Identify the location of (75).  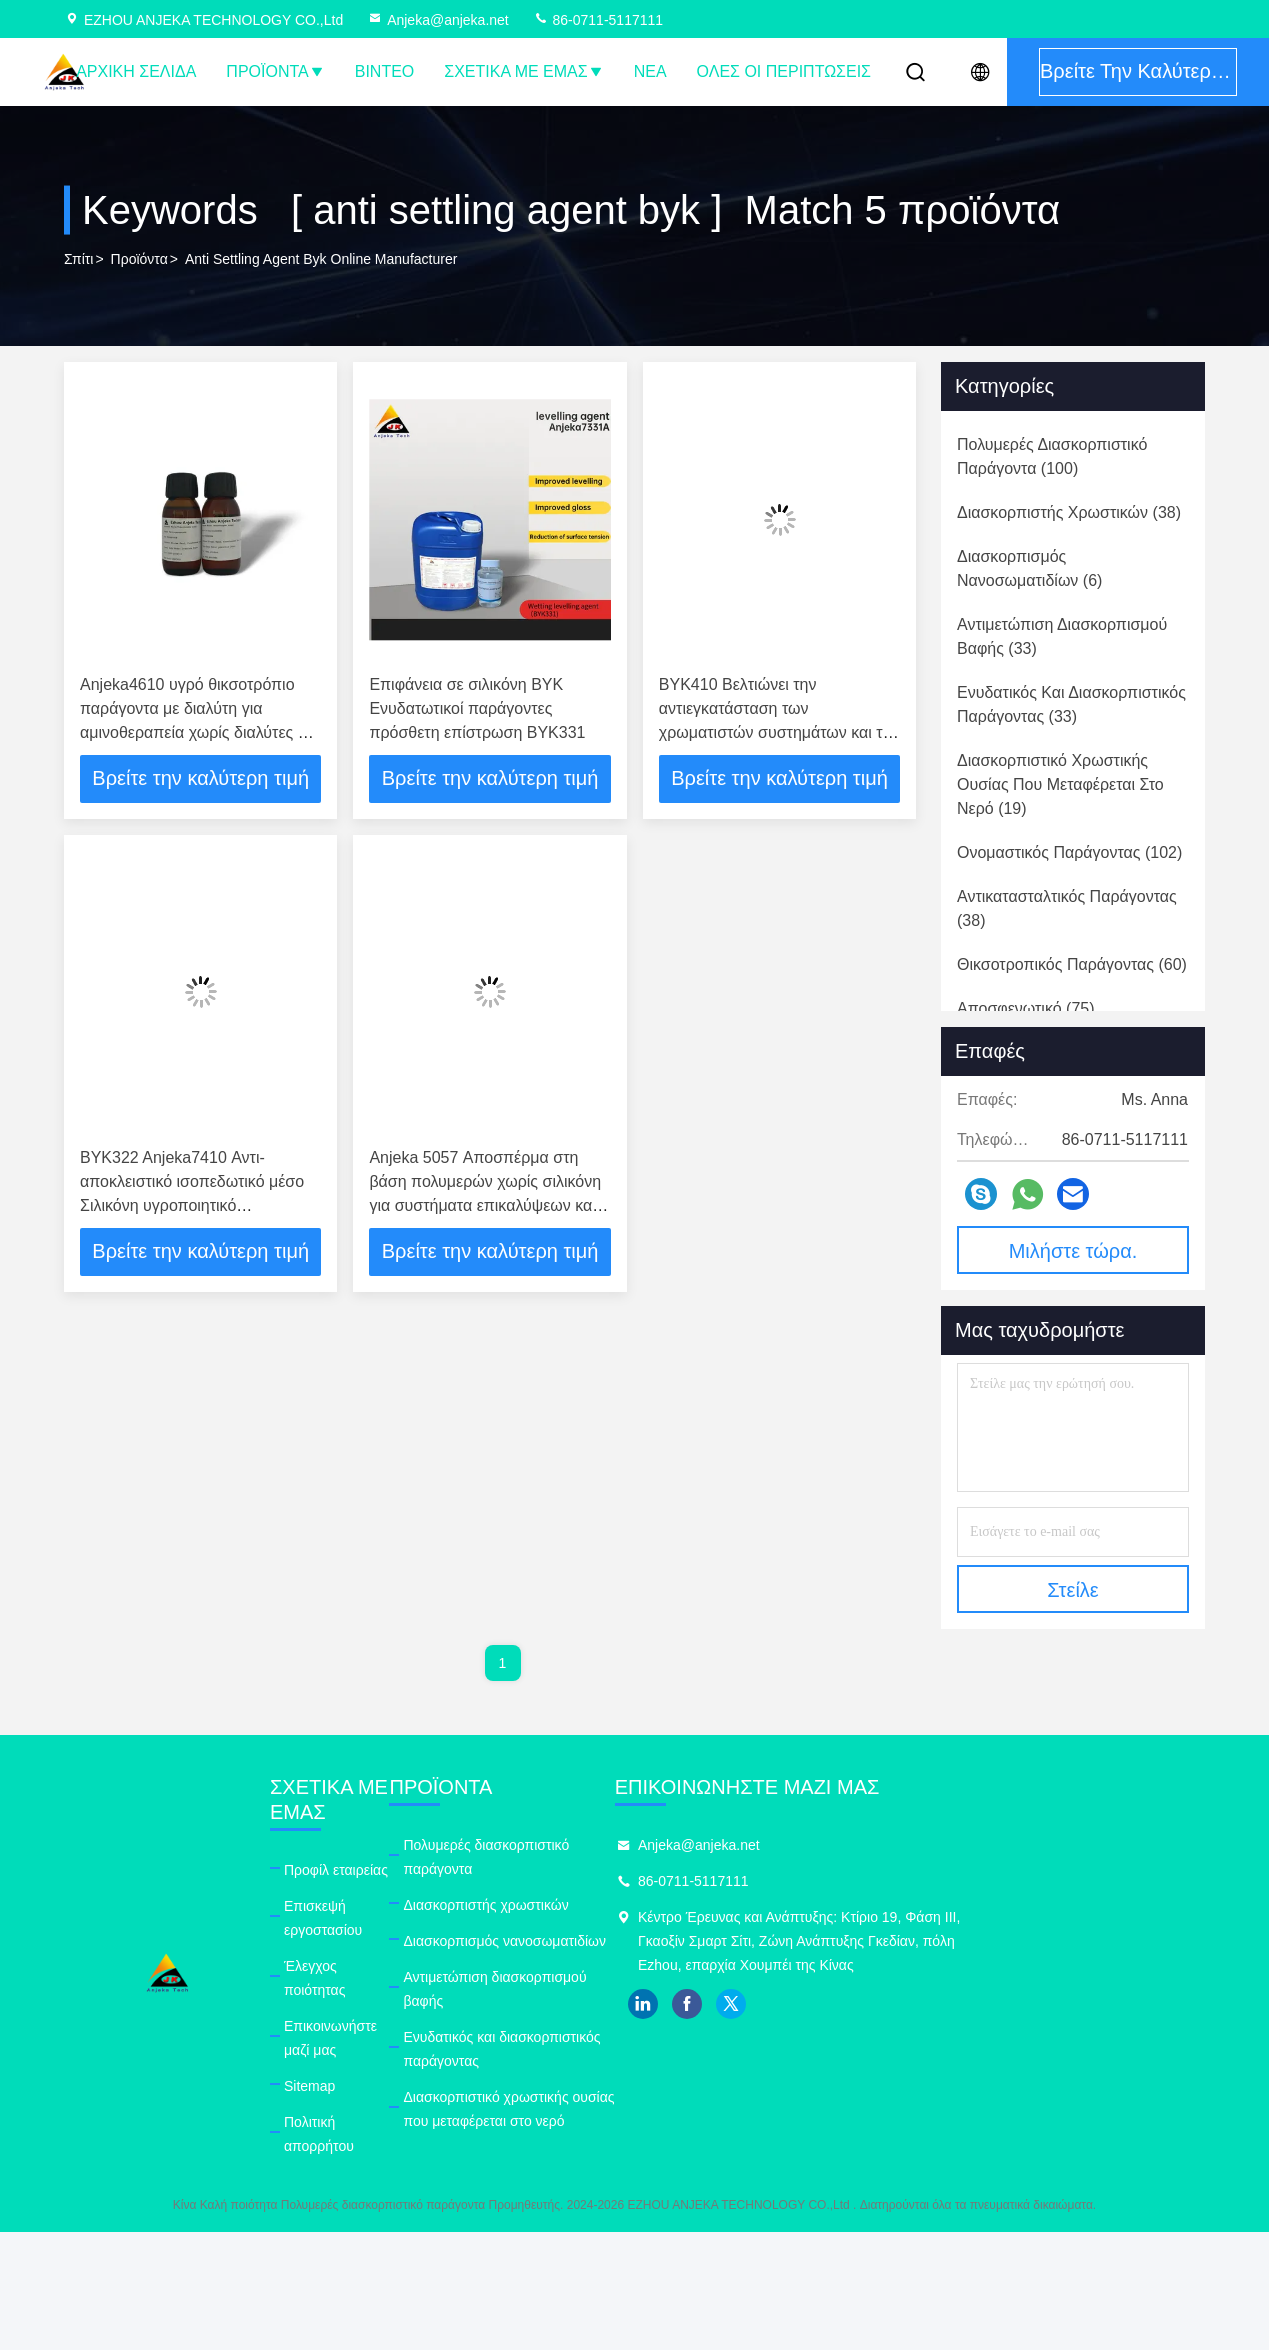
(1026, 1008).